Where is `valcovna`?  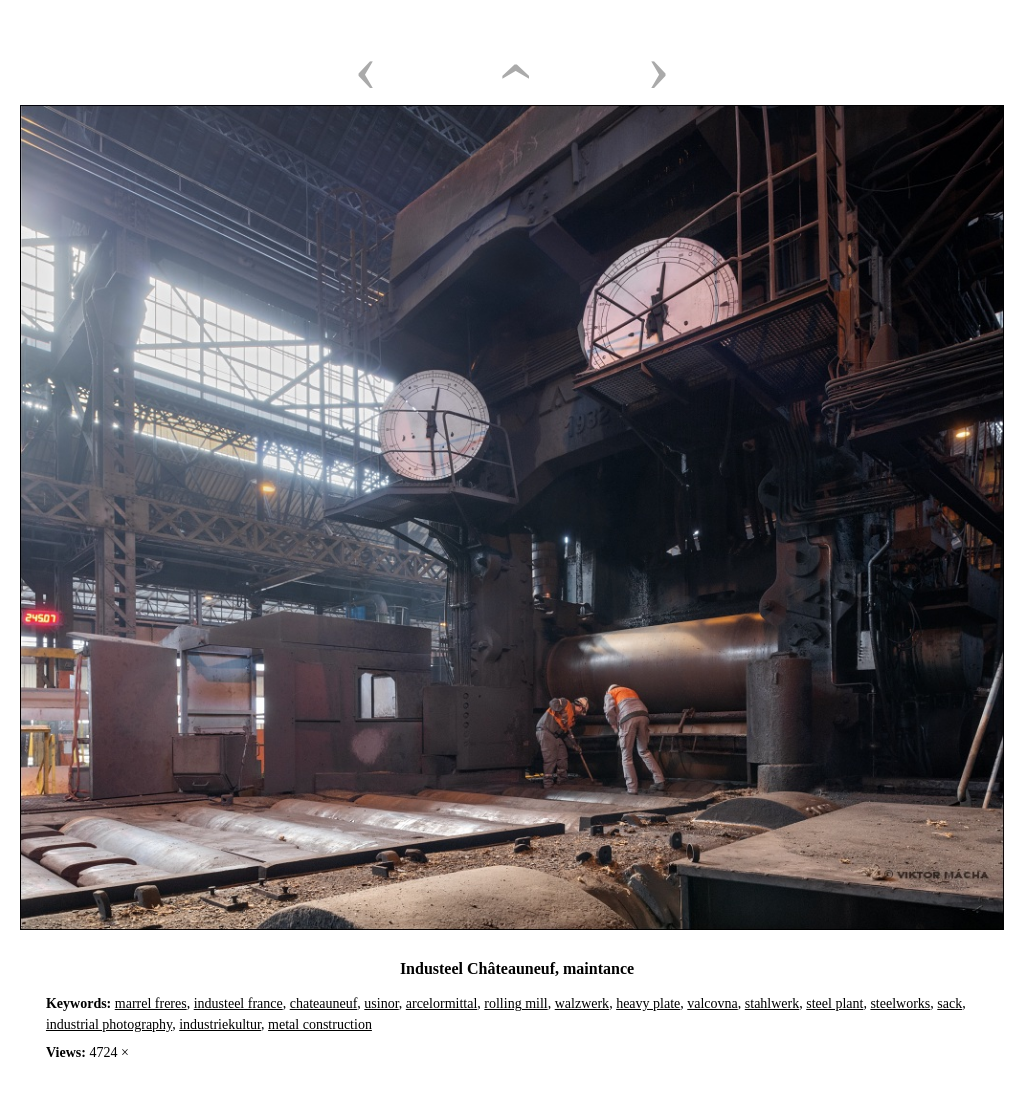 valcovna is located at coordinates (712, 1003).